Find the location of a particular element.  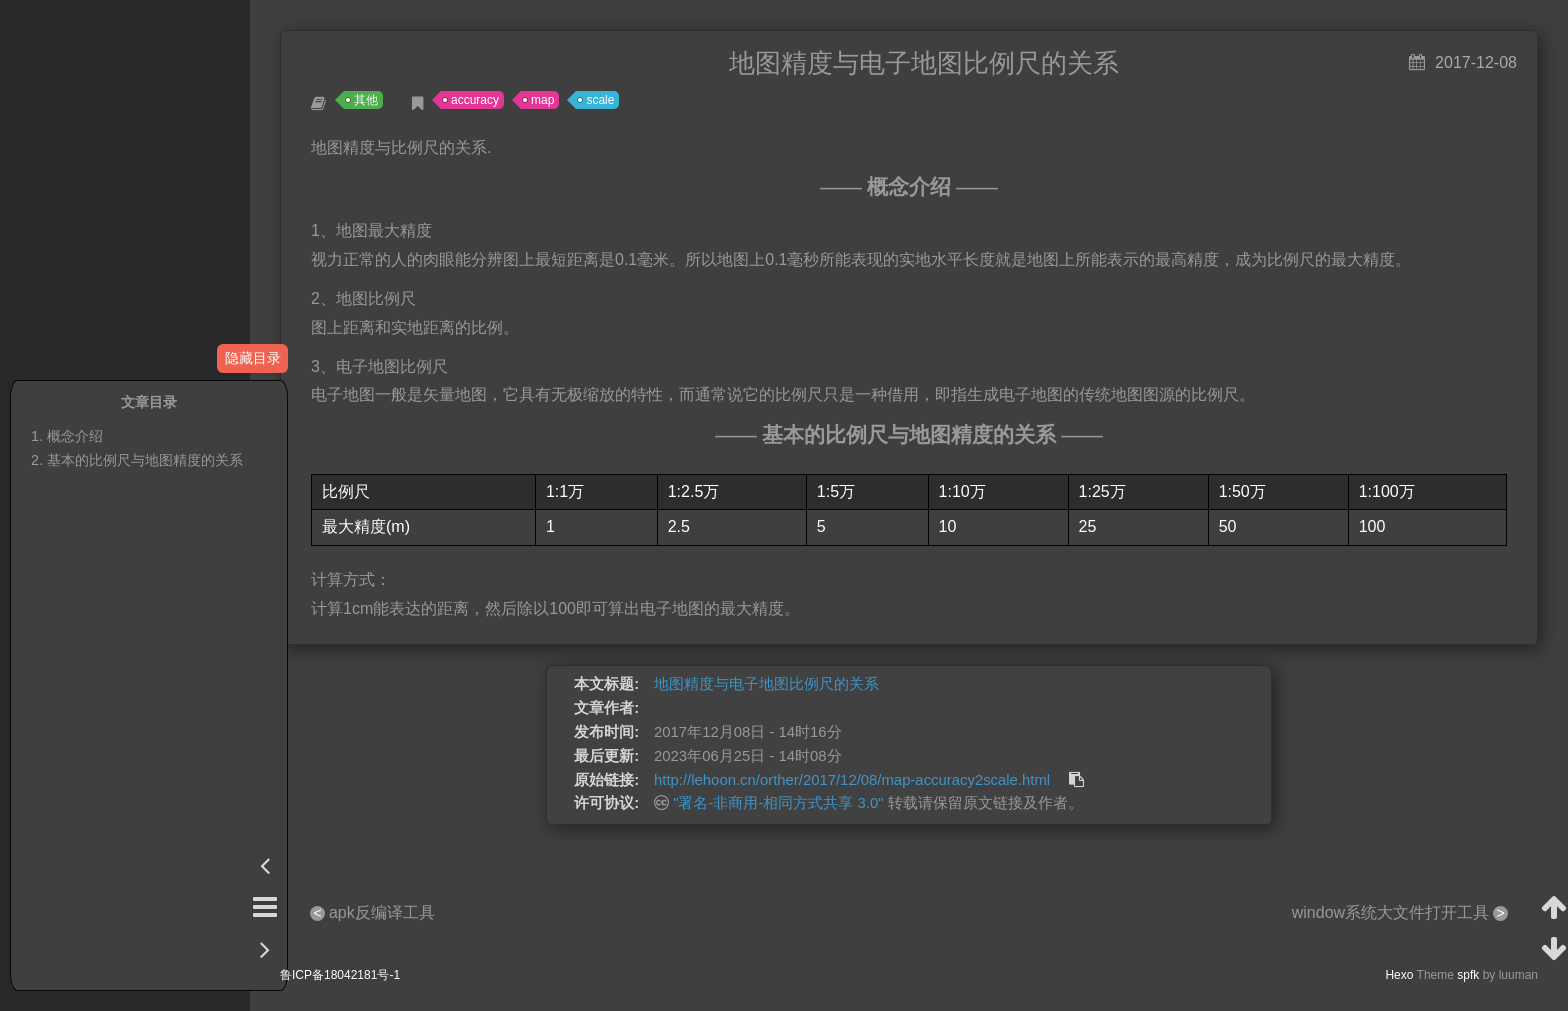

Hexo is located at coordinates (1399, 975).